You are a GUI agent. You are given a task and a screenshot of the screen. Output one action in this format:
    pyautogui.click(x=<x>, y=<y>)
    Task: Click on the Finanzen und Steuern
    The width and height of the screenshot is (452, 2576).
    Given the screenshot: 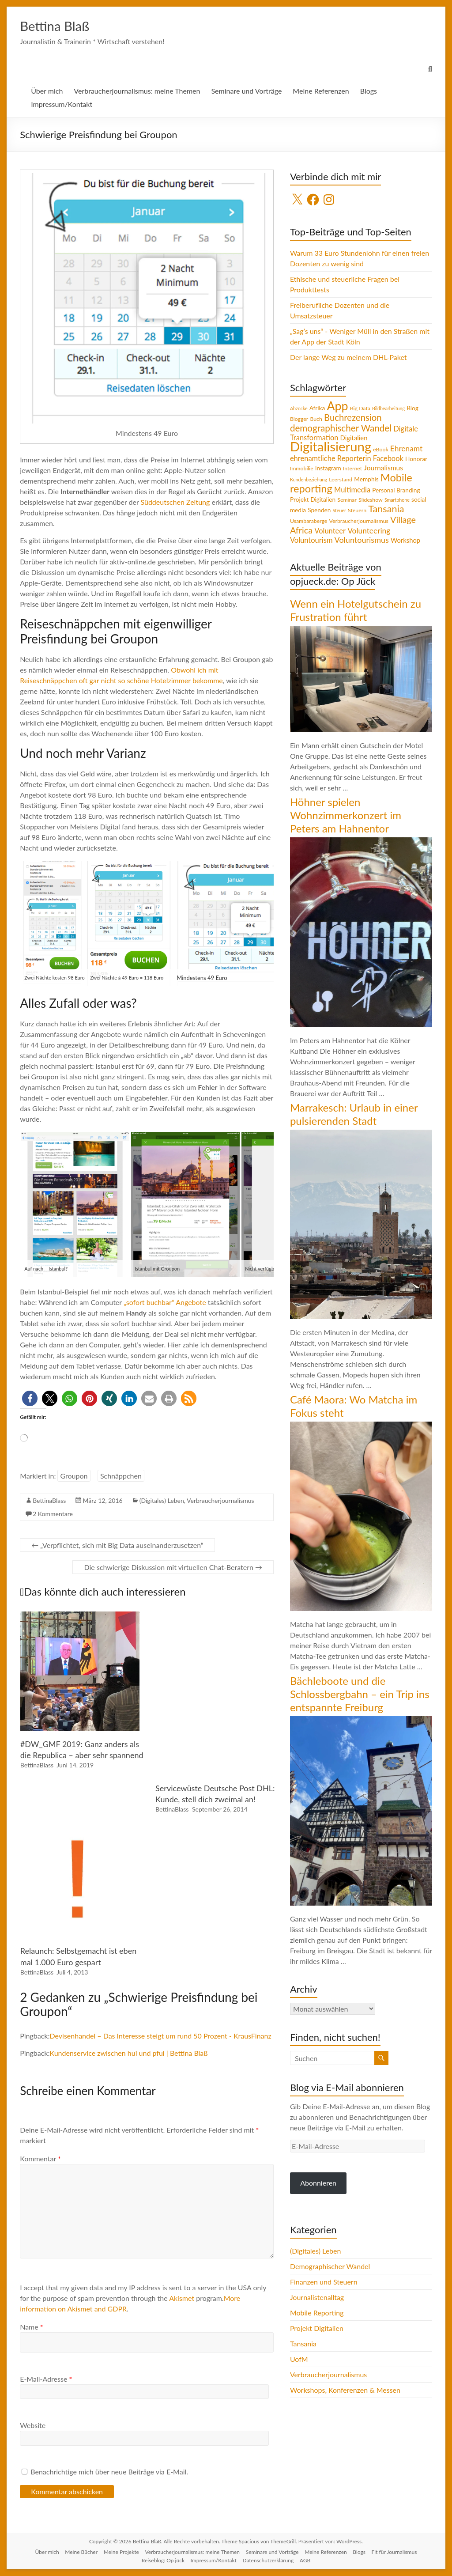 What is the action you would take?
    pyautogui.click(x=324, y=2282)
    